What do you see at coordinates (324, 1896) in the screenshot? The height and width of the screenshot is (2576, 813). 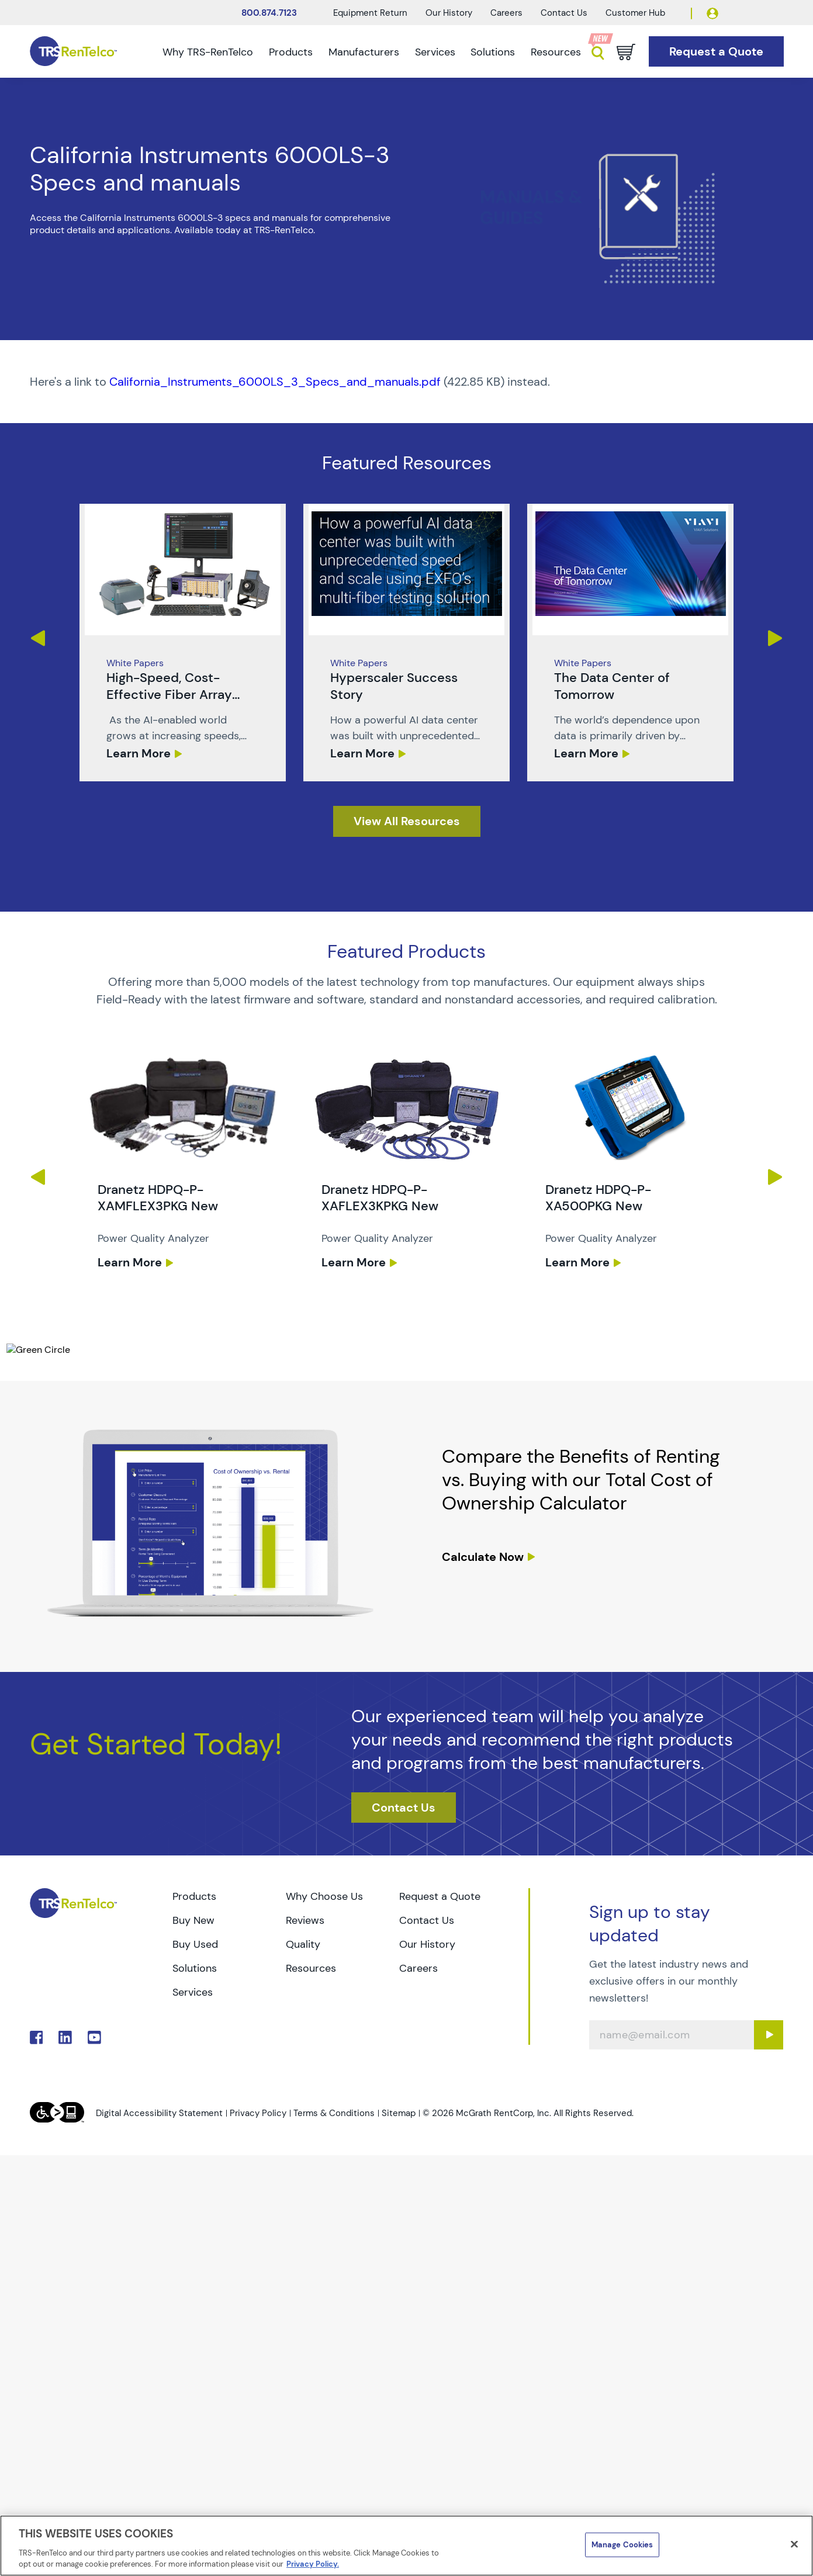 I see `Why Choose Us [Go to TRS Why Choose Us page]` at bounding box center [324, 1896].